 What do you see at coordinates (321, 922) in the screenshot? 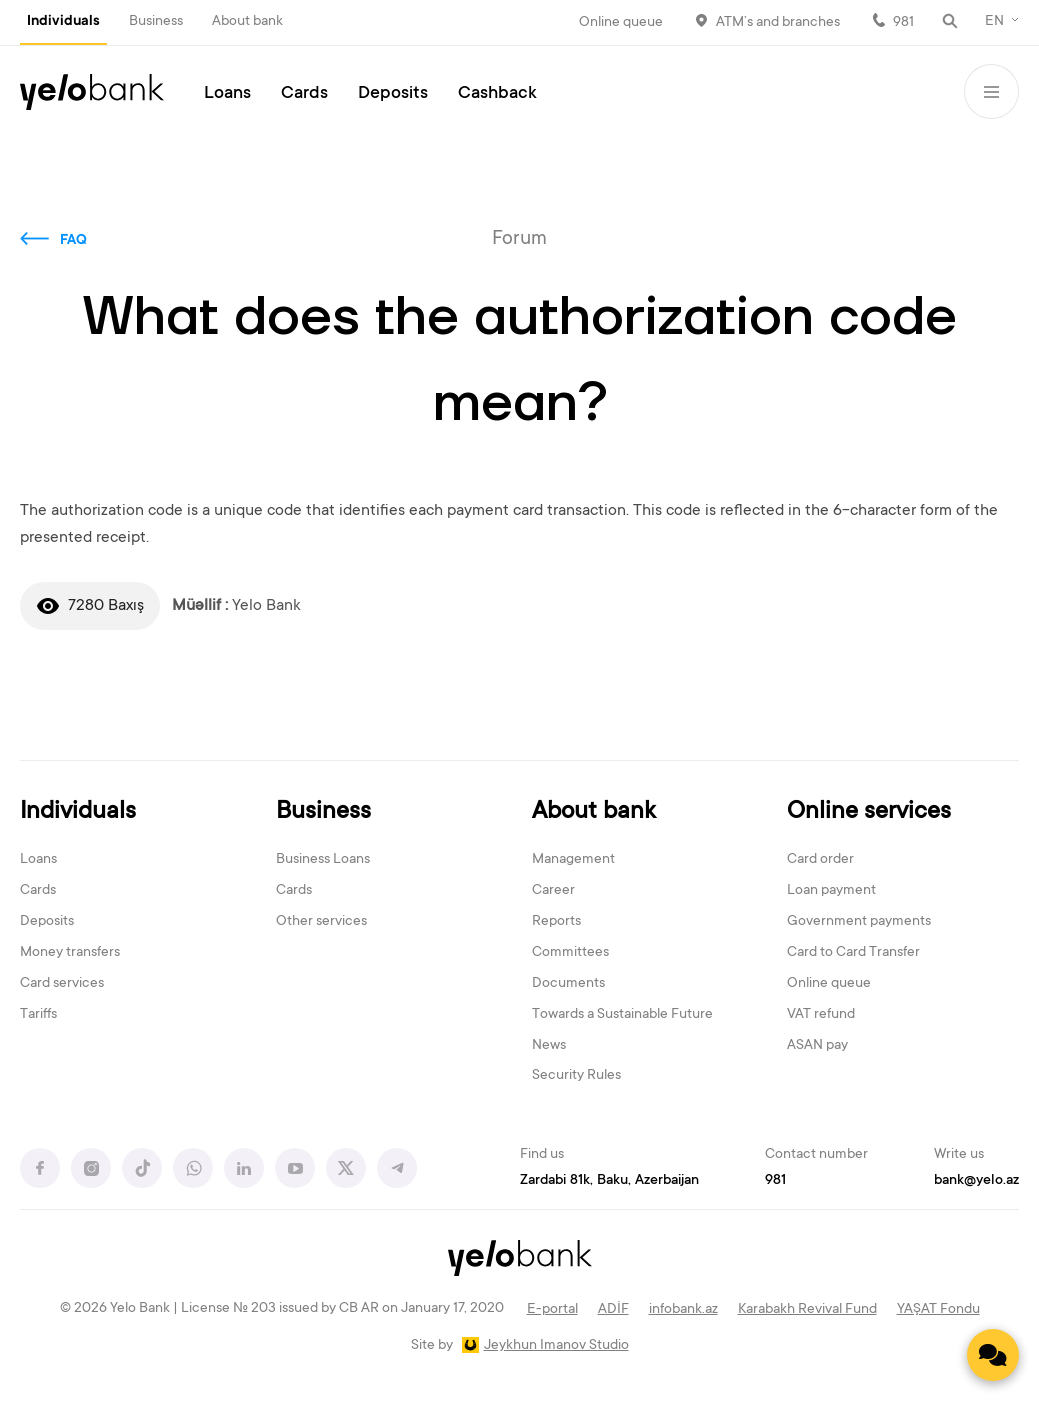
I see `Other services` at bounding box center [321, 922].